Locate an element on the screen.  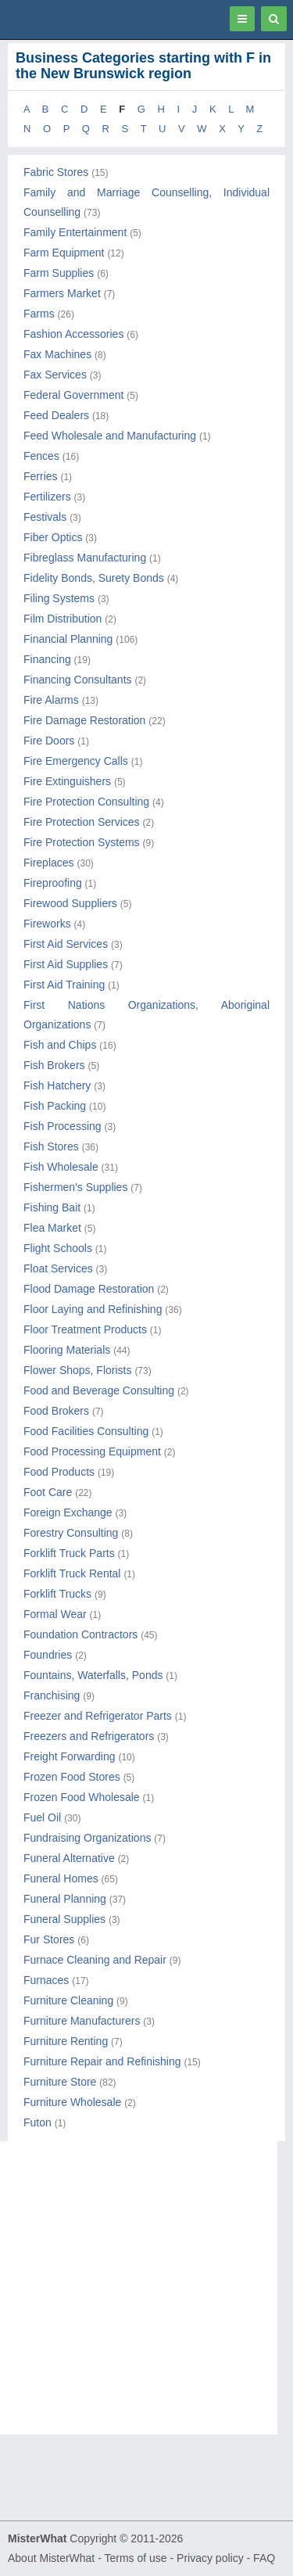
Flower Shops, Florists is located at coordinates (77, 1370).